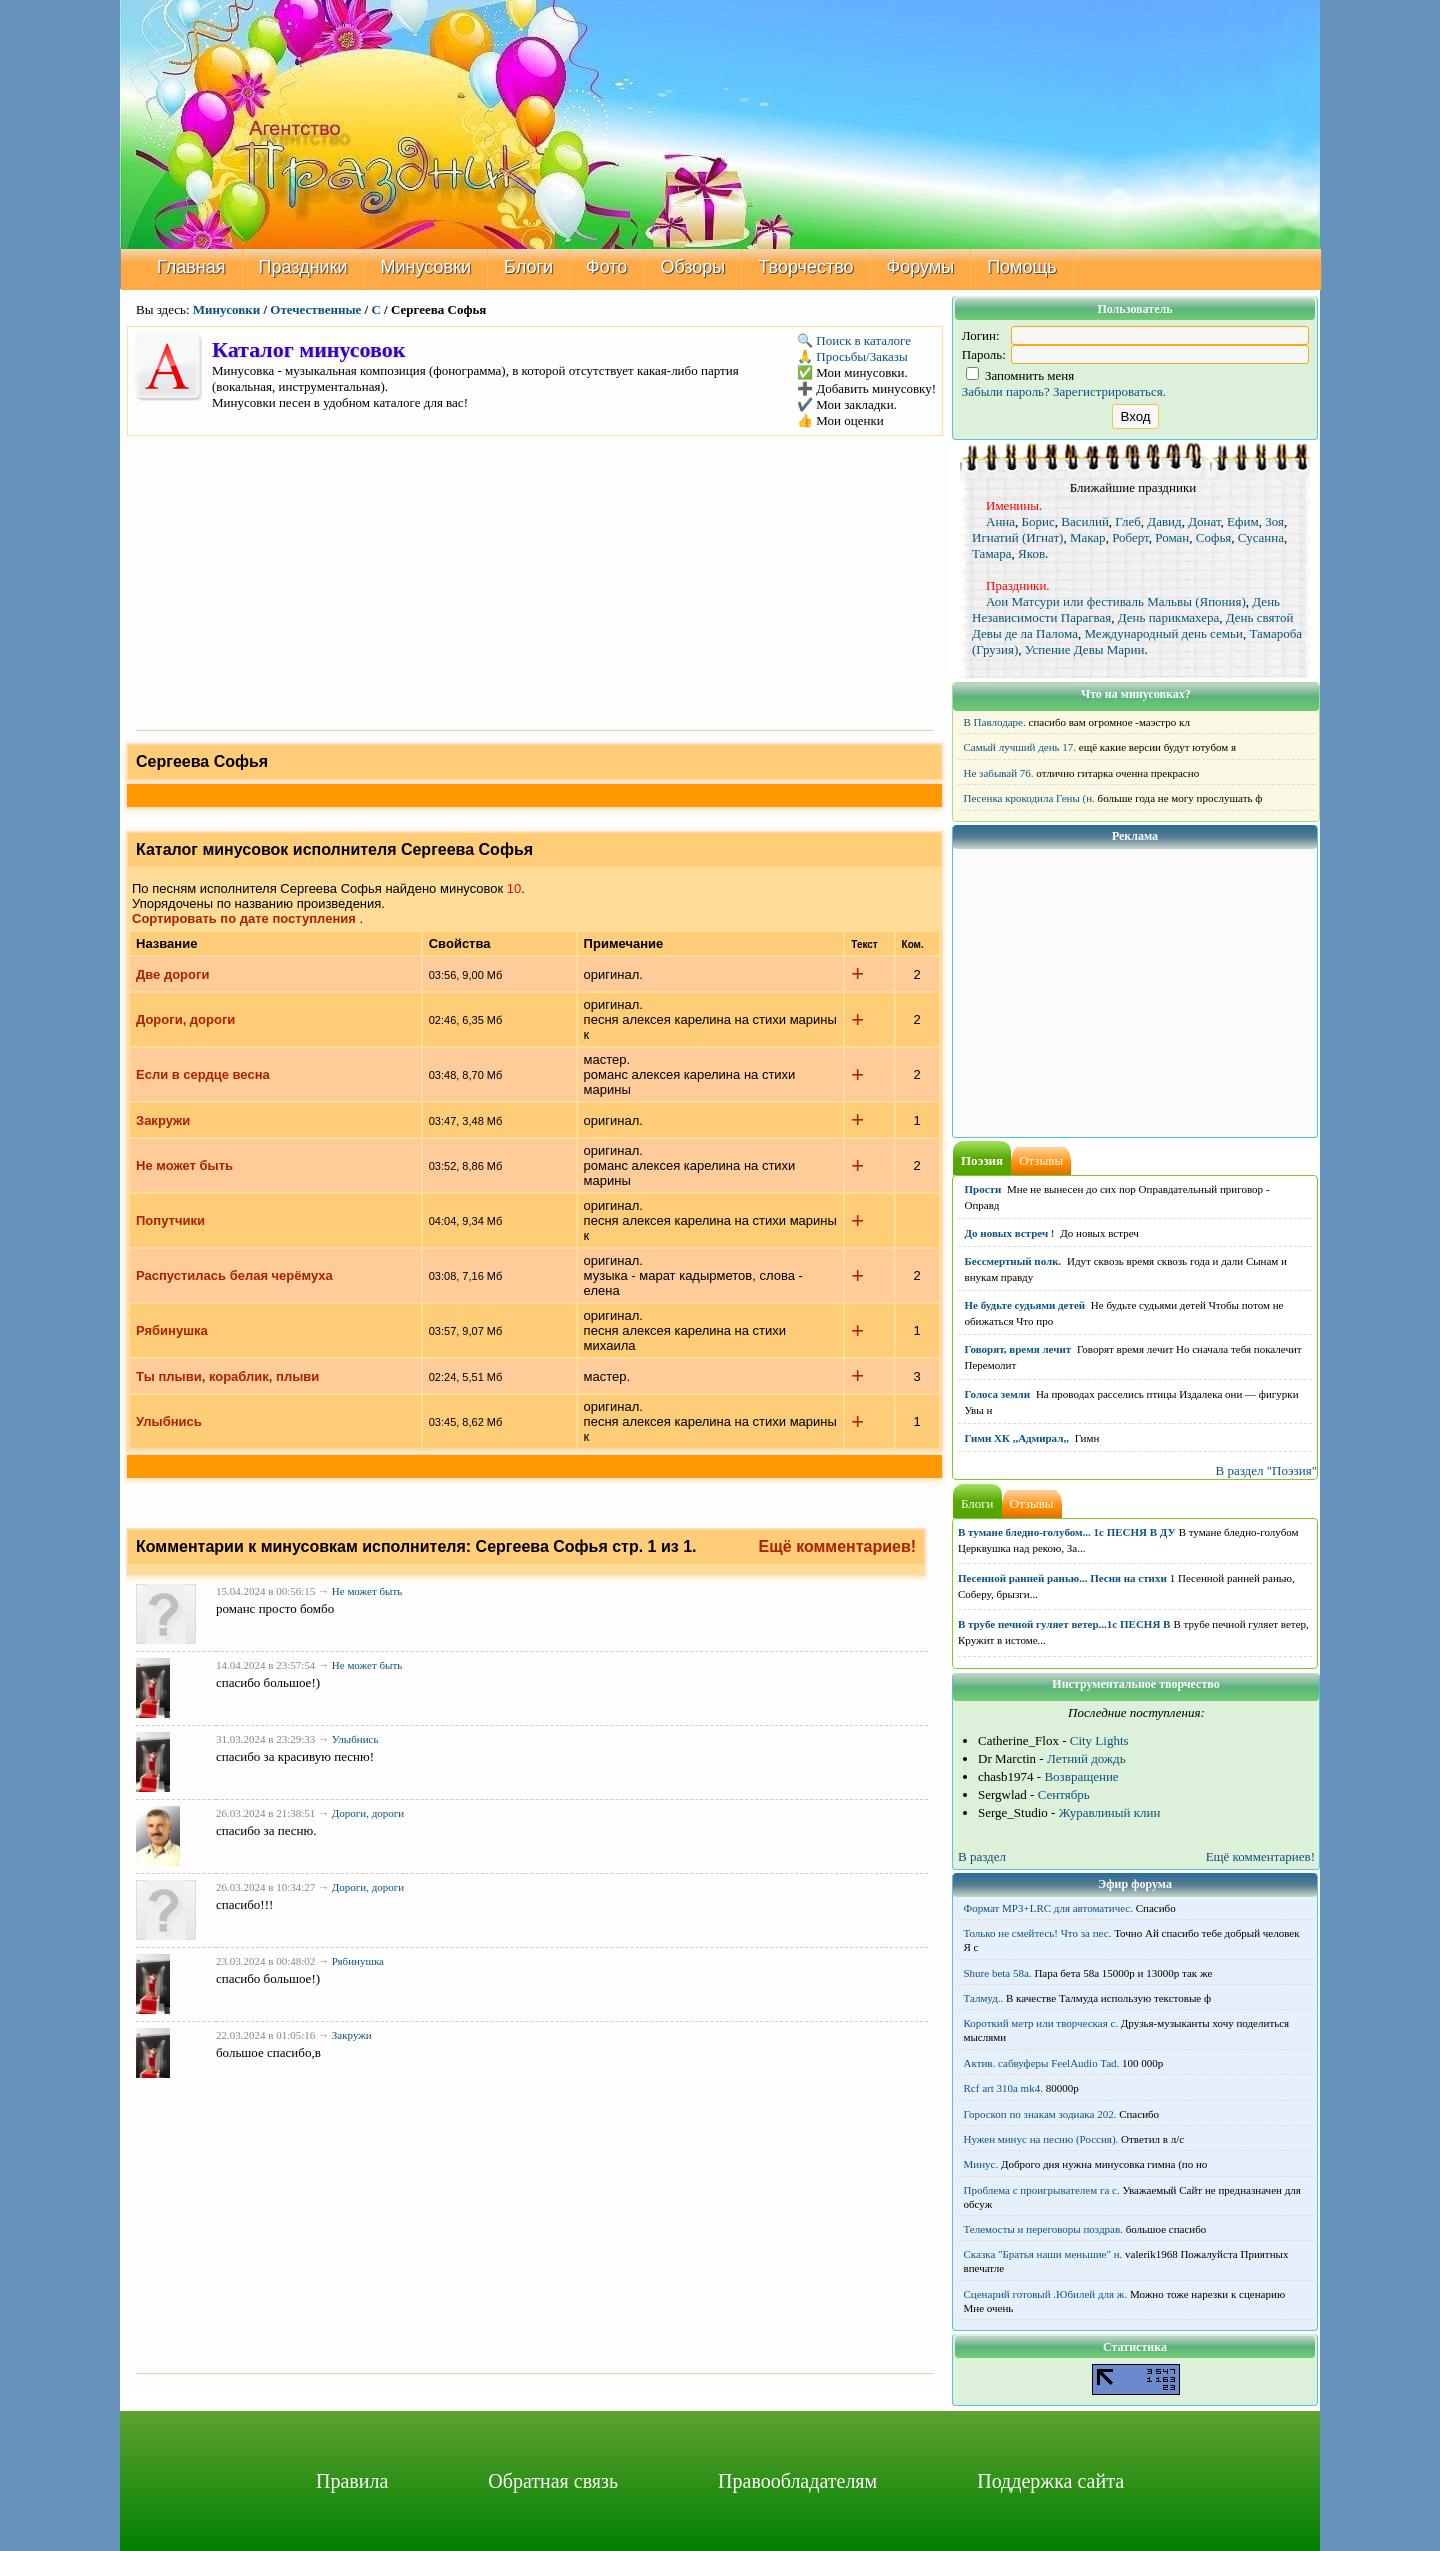 Image resolution: width=1440 pixels, height=2551 pixels. I want to click on Телемосты и переговоры поздрав., so click(1043, 2229).